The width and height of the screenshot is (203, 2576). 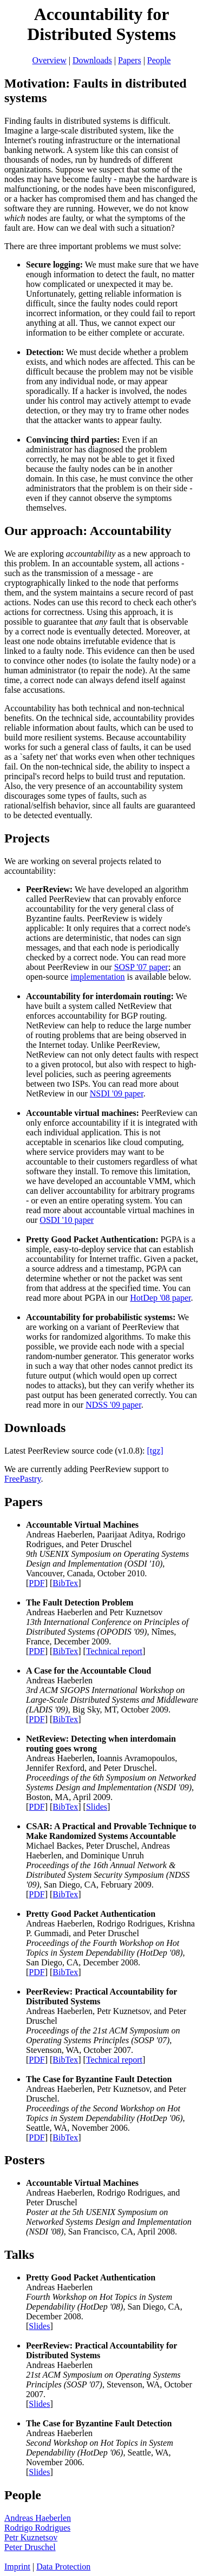 What do you see at coordinates (67, 1220) in the screenshot?
I see `OSDI '10 paper` at bounding box center [67, 1220].